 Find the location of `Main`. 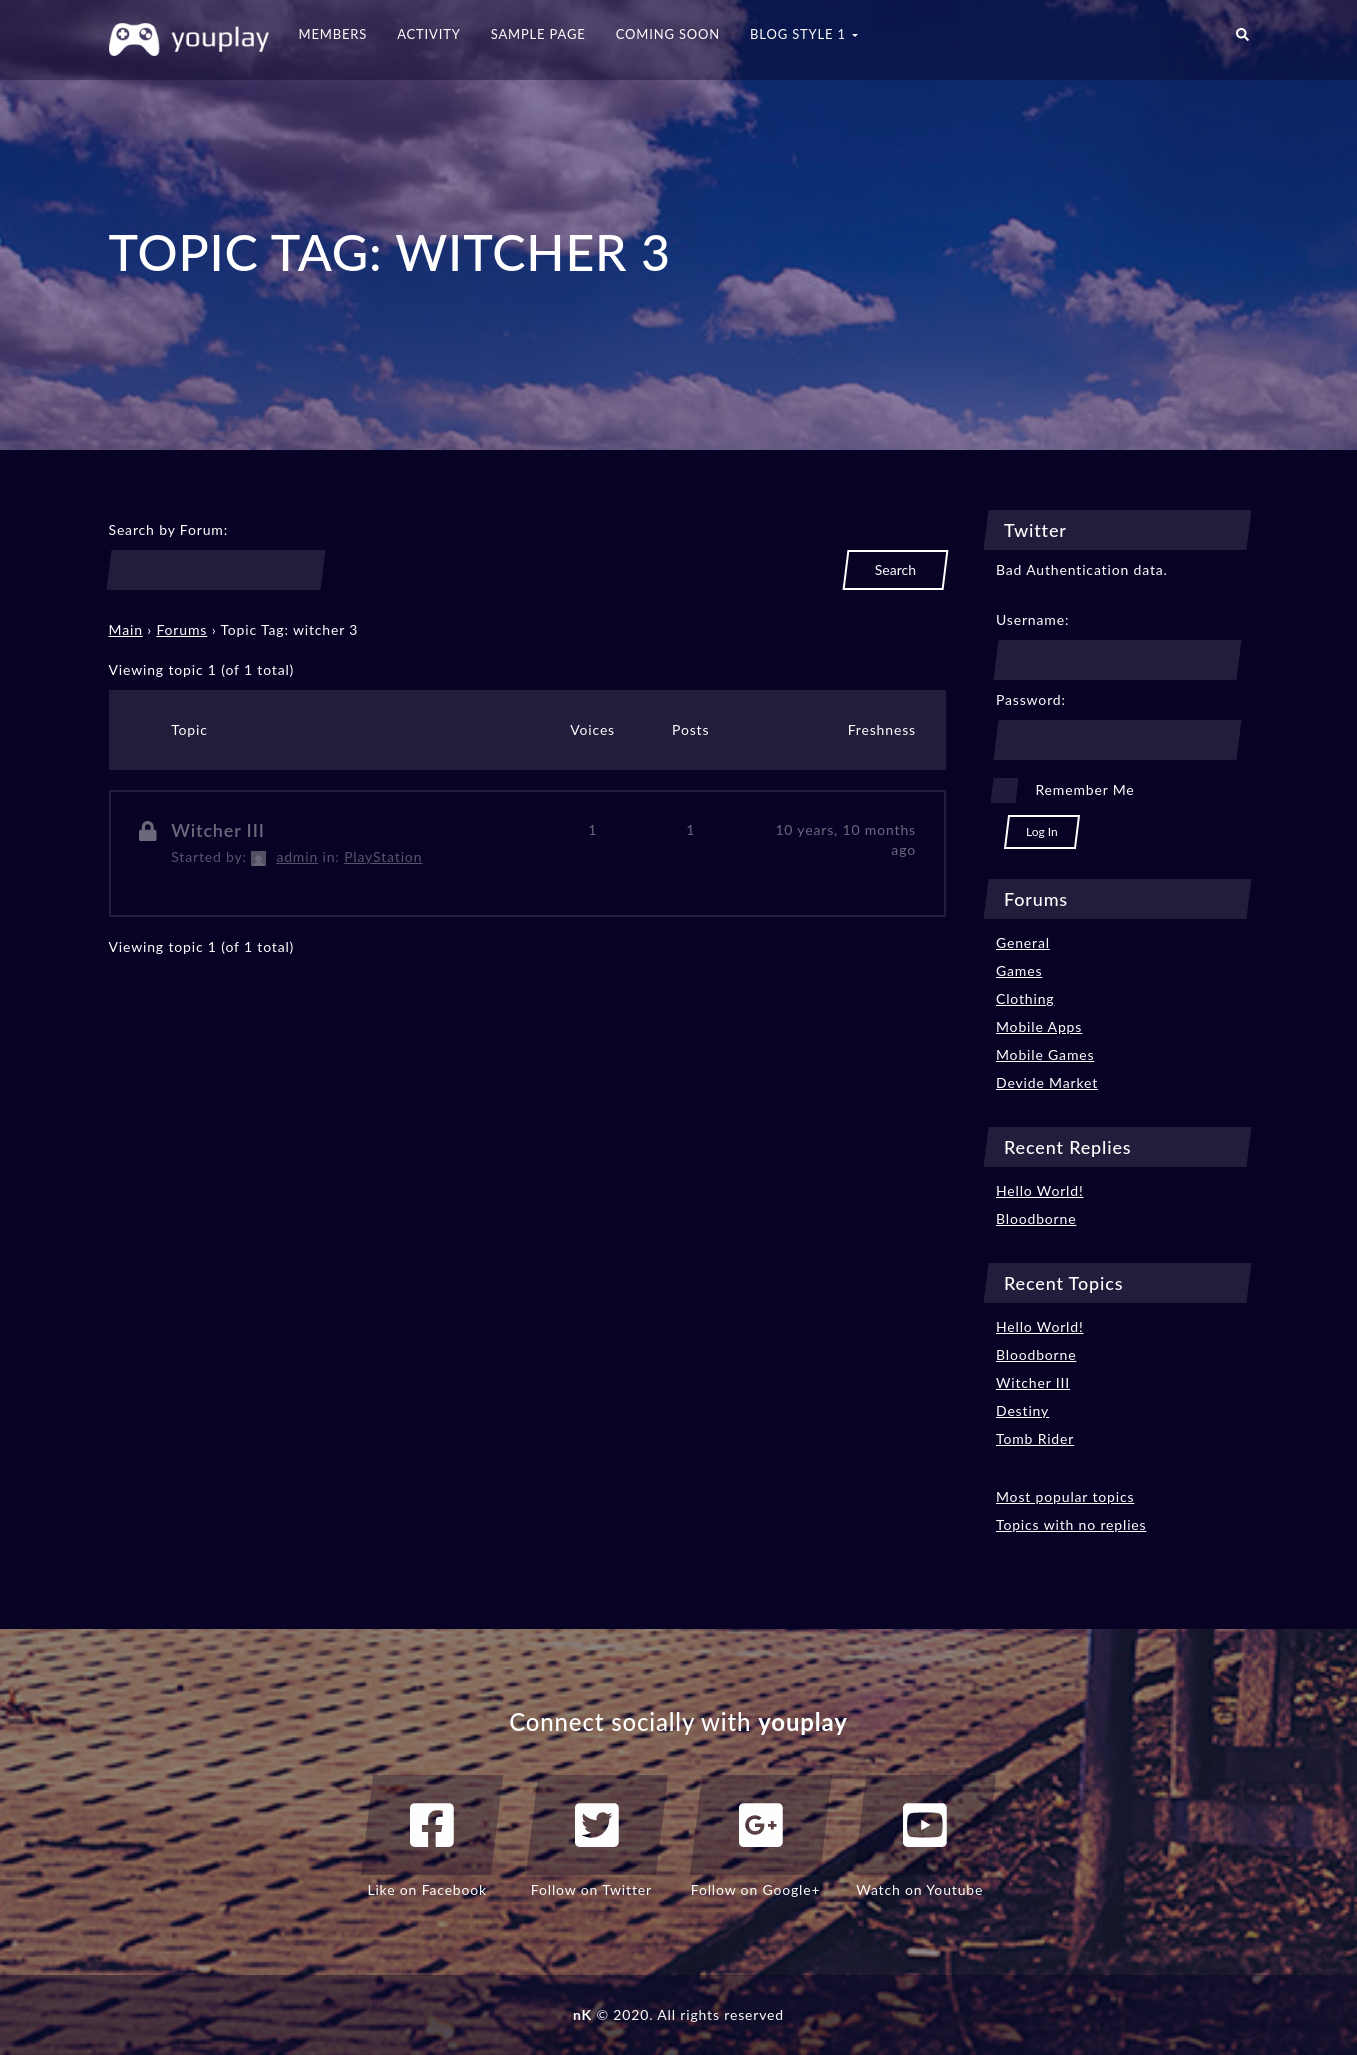

Main is located at coordinates (126, 629).